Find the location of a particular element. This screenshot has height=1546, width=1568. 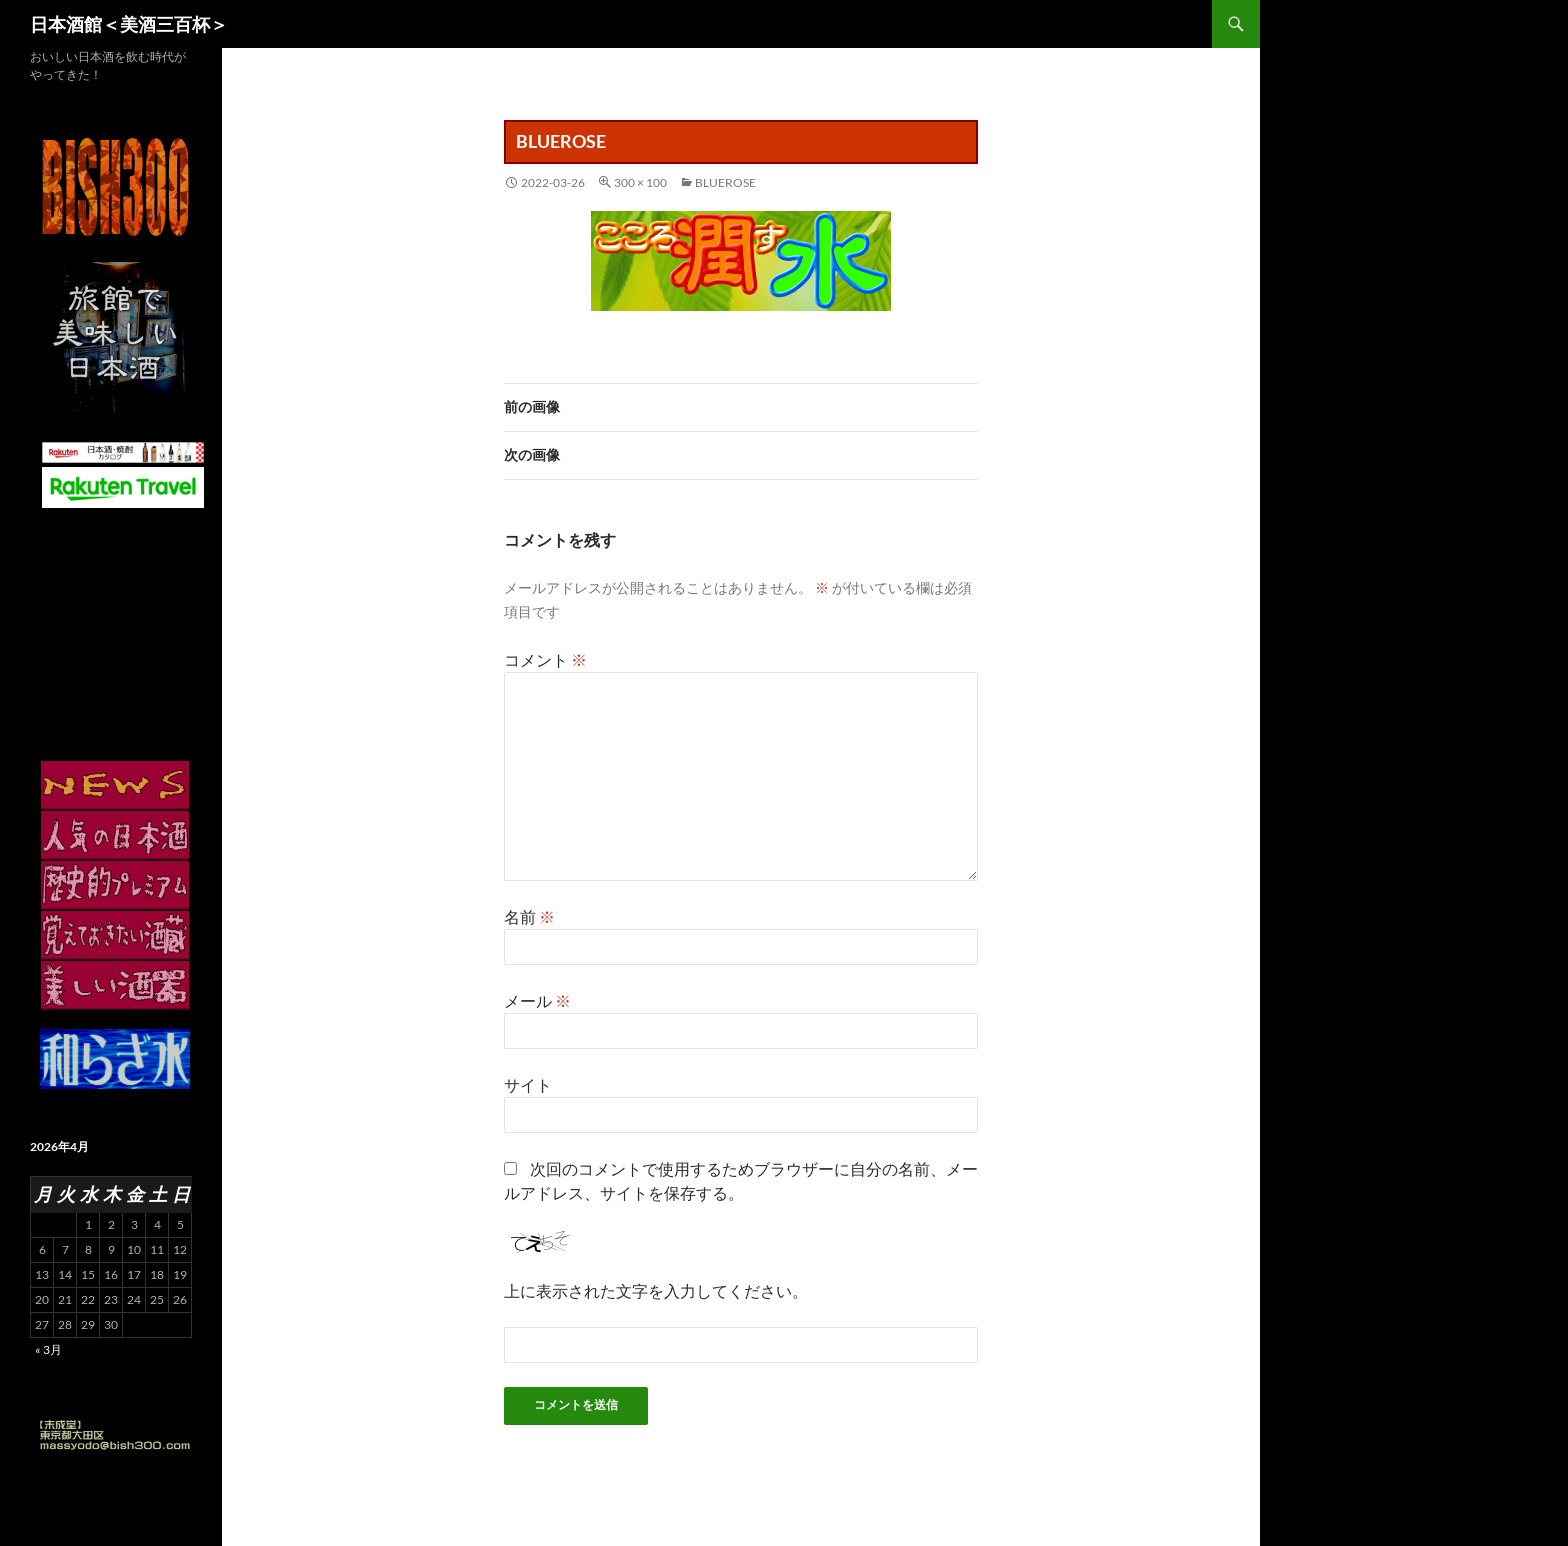

bluerose is located at coordinates (725, 182).